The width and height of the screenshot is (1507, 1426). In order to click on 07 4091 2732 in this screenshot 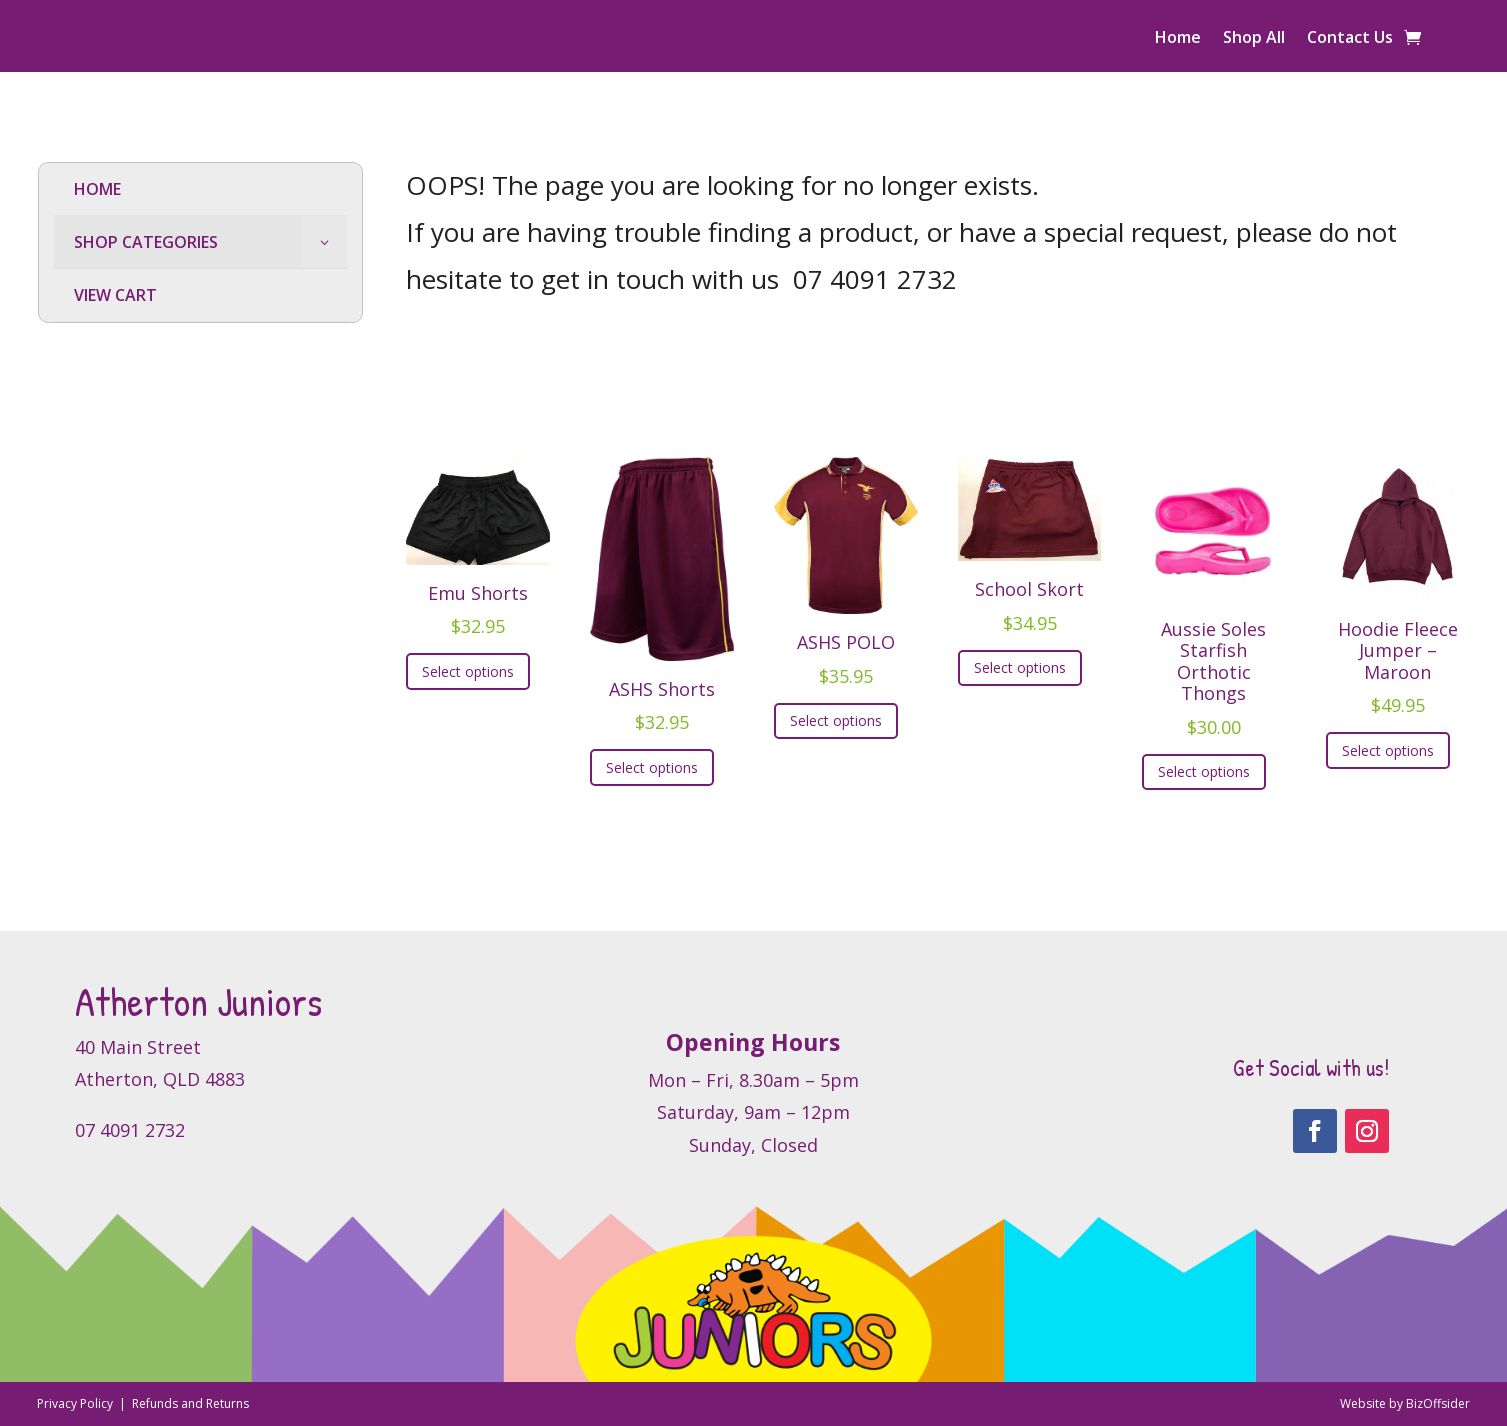, I will do `click(875, 279)`.